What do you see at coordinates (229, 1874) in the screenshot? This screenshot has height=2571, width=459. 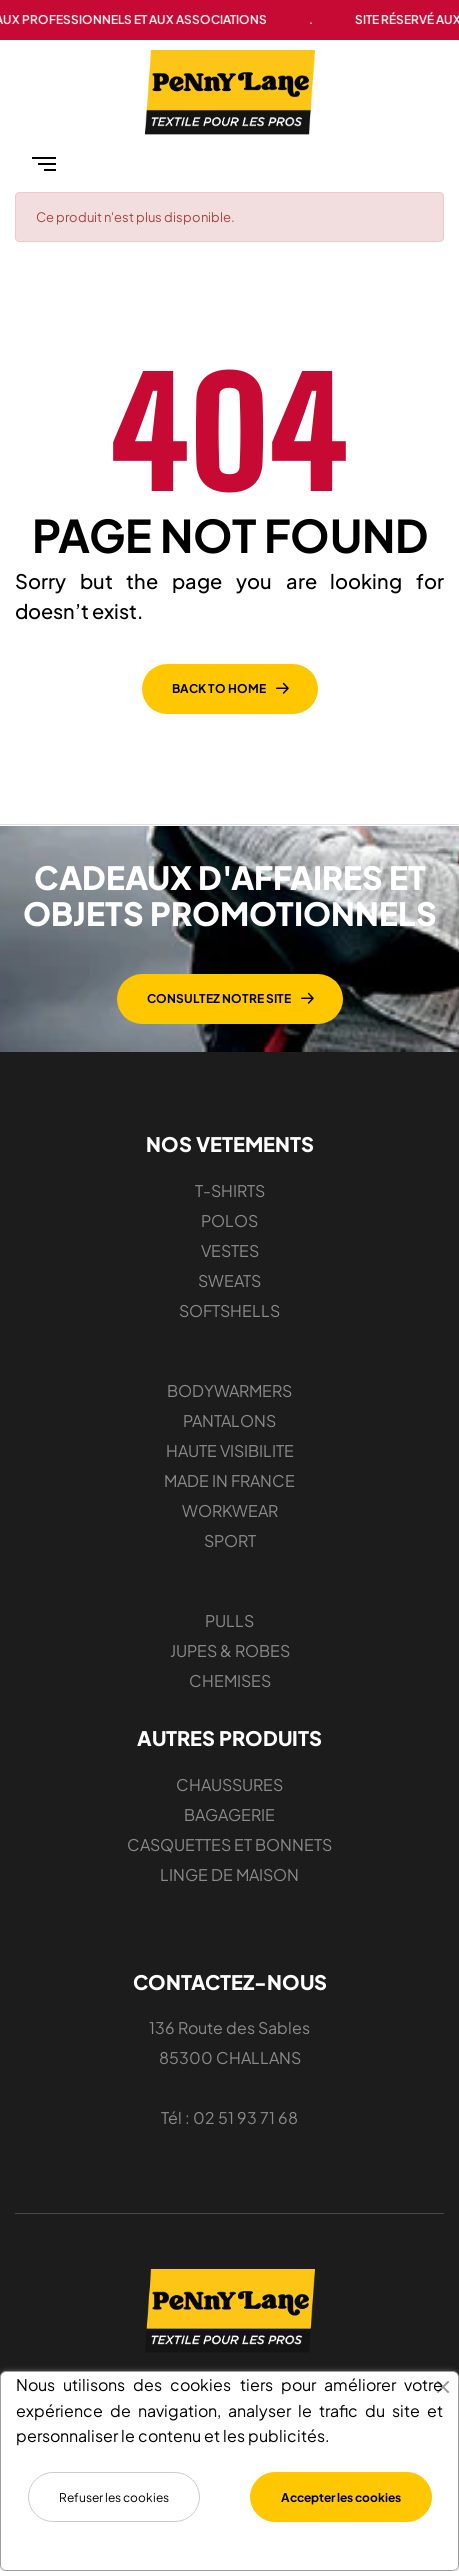 I see `LINGE DE MAISON` at bounding box center [229, 1874].